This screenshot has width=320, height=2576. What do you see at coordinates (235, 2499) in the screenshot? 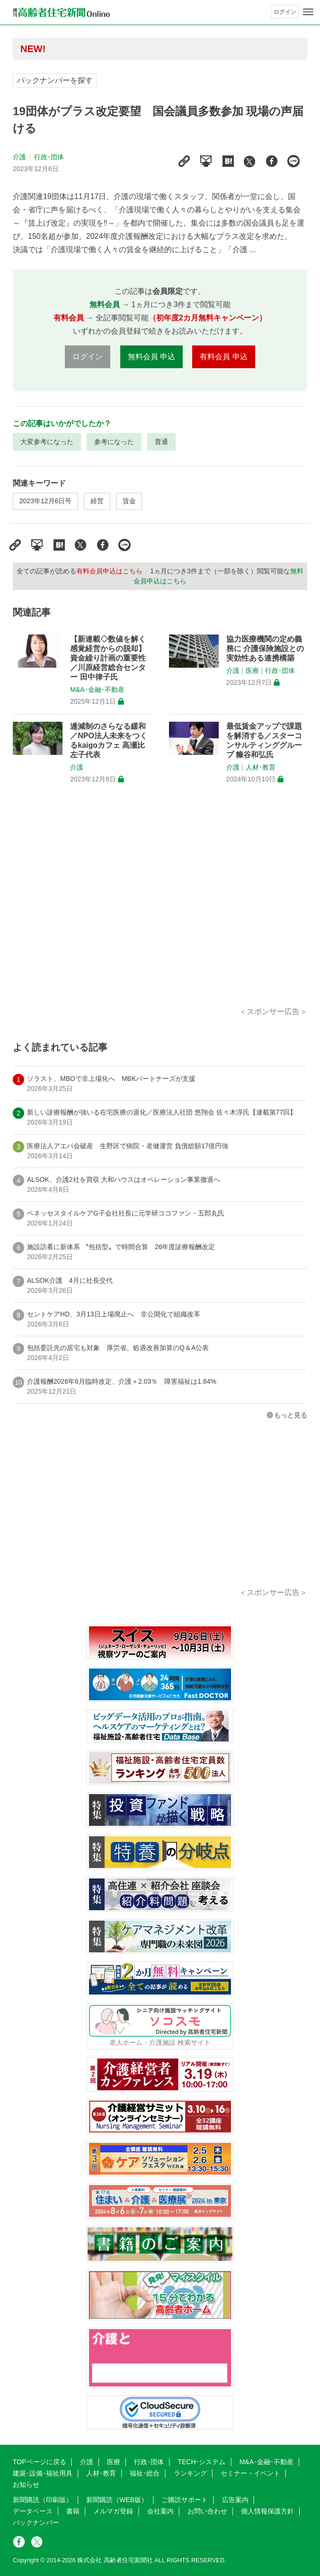
I see `広告案内` at bounding box center [235, 2499].